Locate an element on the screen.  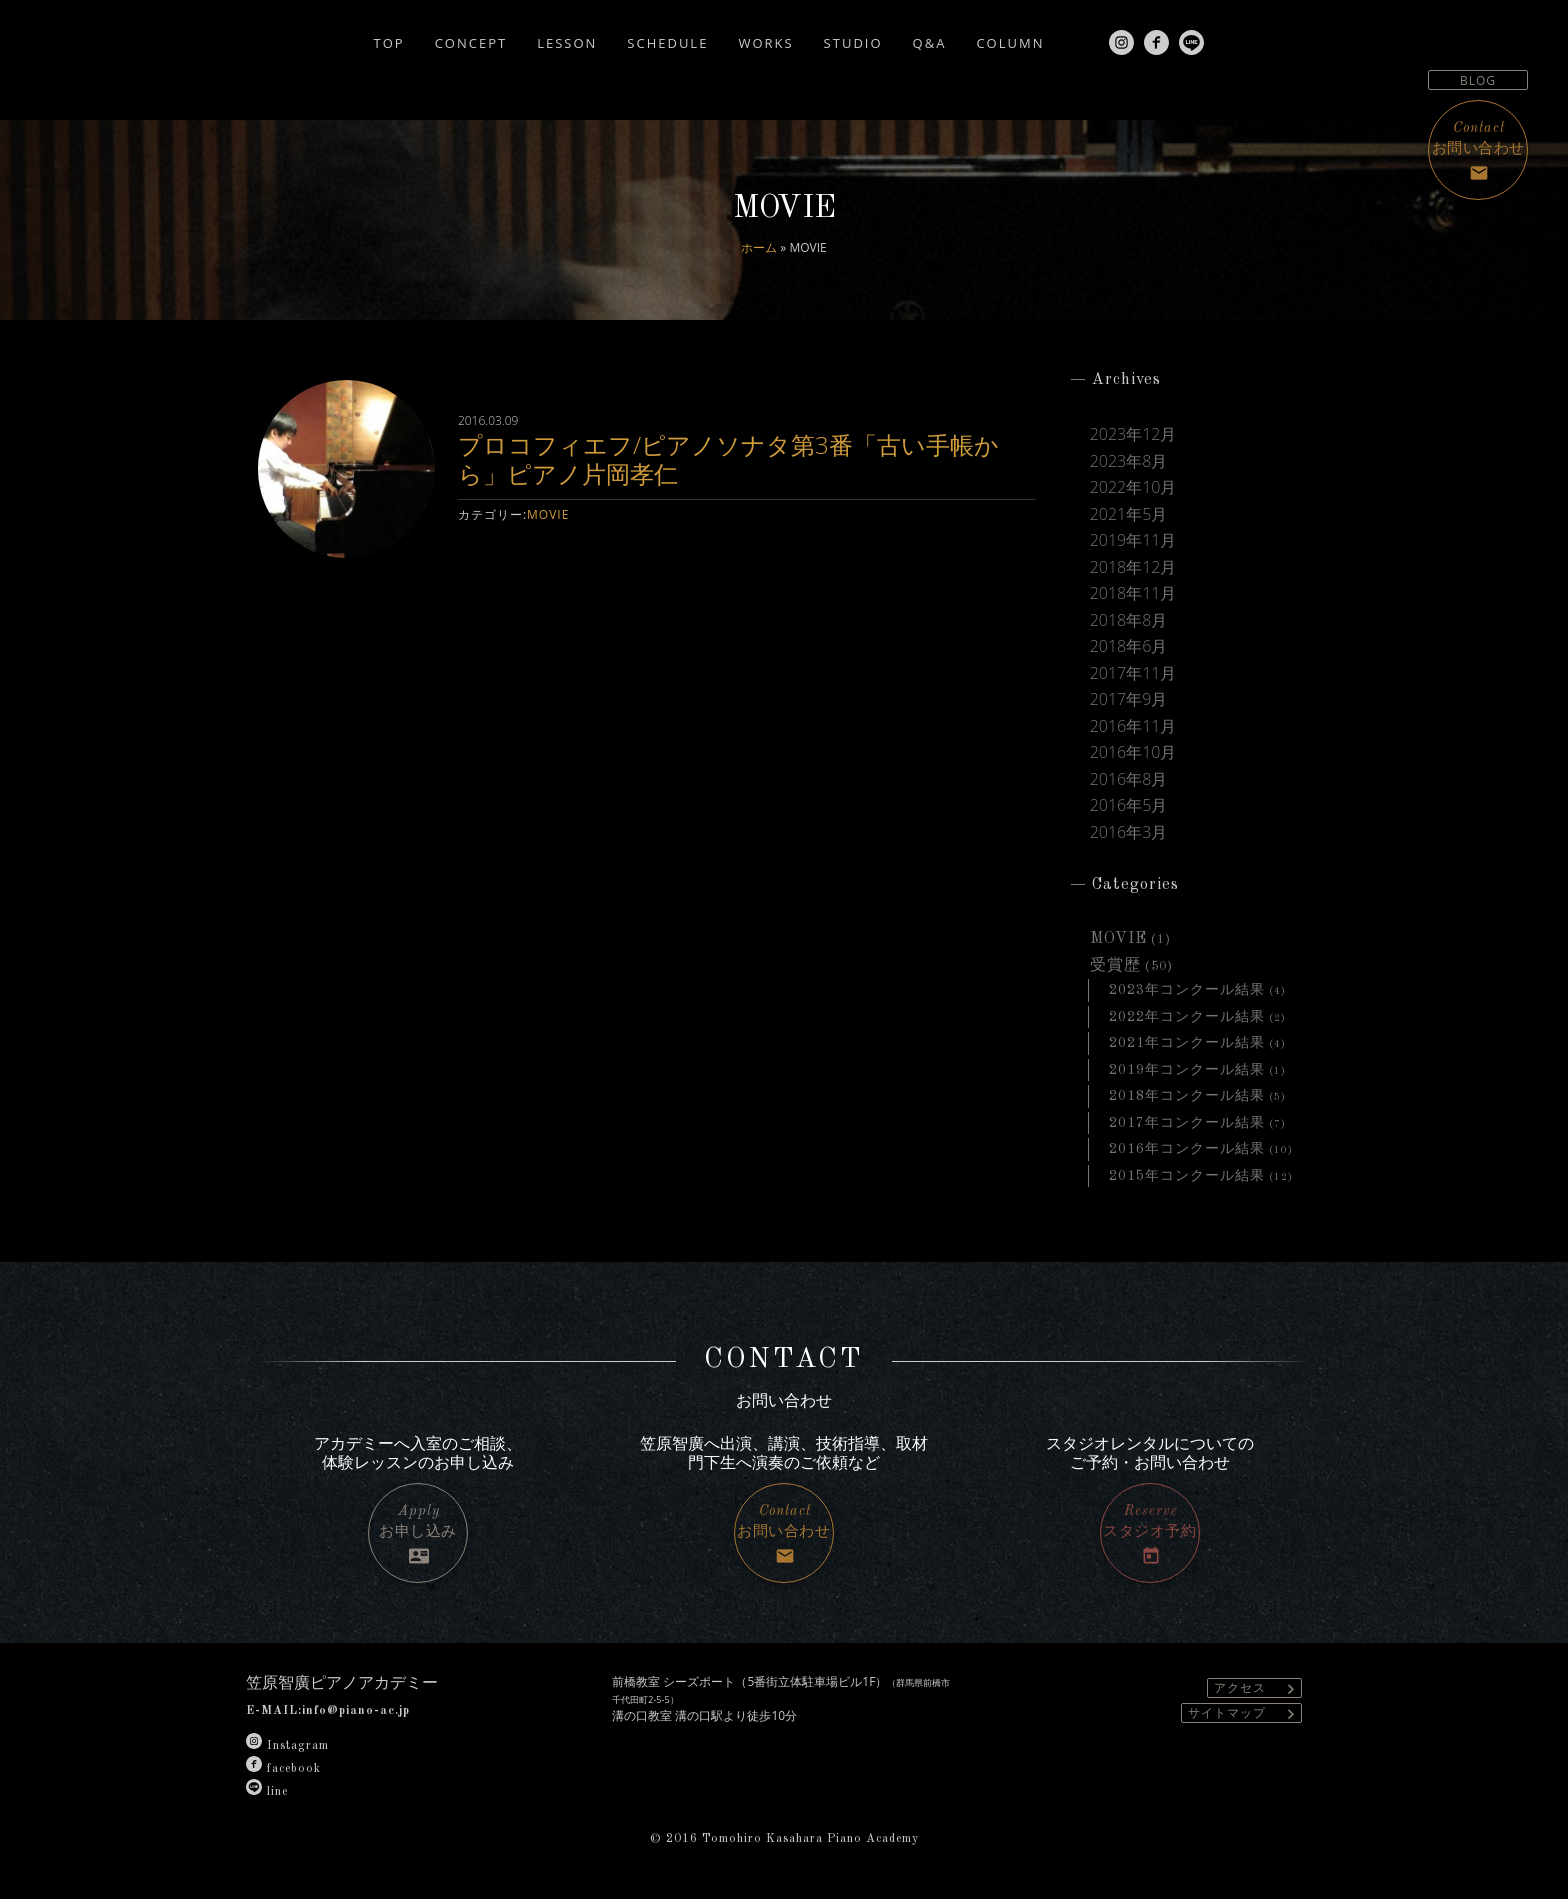
2018年12月 is located at coordinates (1133, 567).